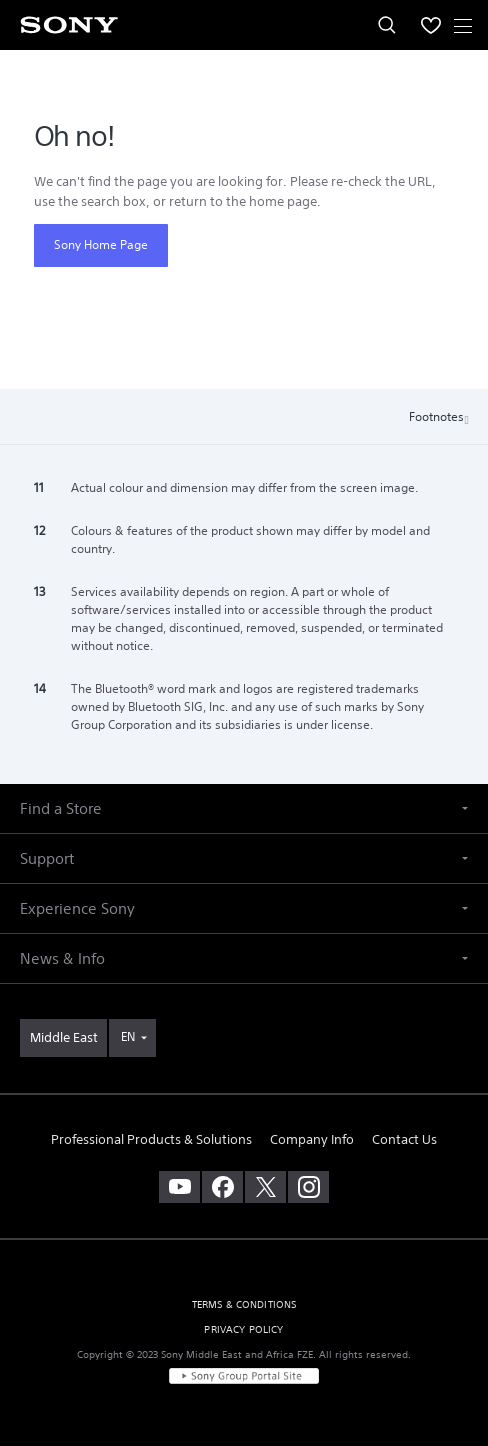 This screenshot has width=488, height=1446. Describe the element at coordinates (244, 808) in the screenshot. I see `[button]` at that location.